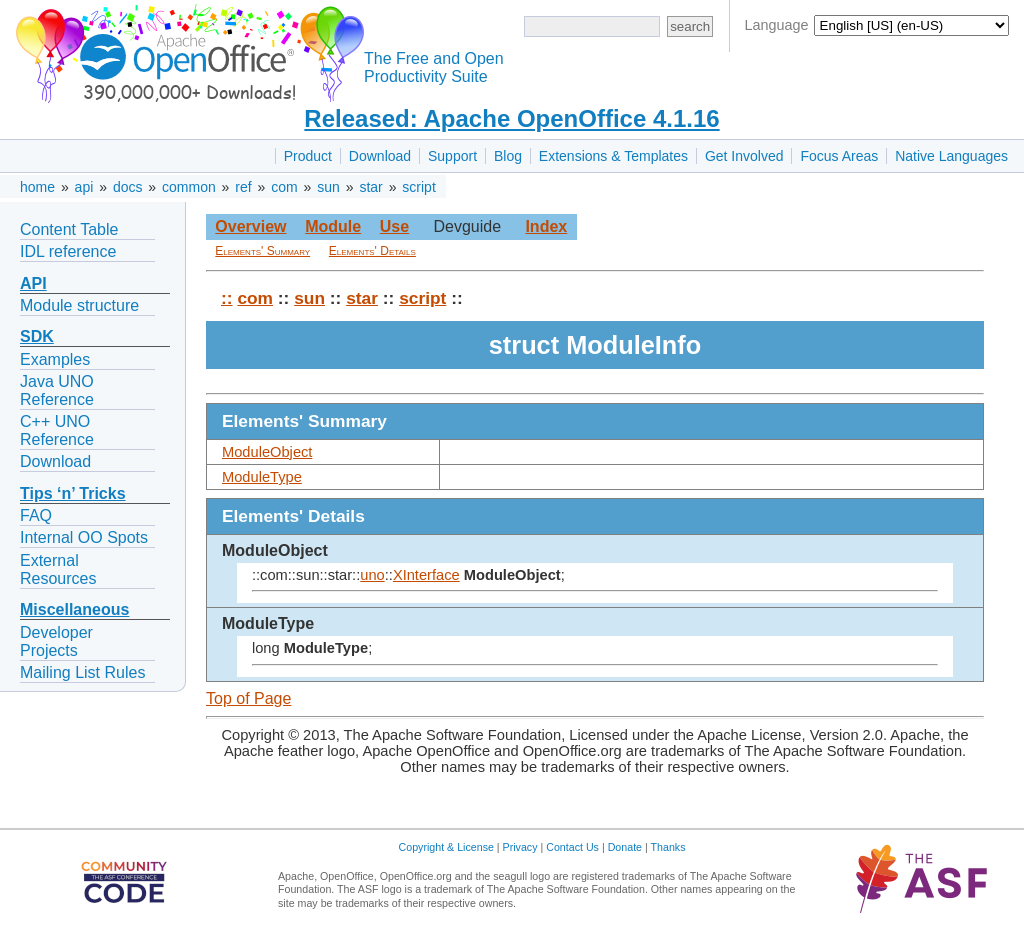  I want to click on uno, so click(372, 575).